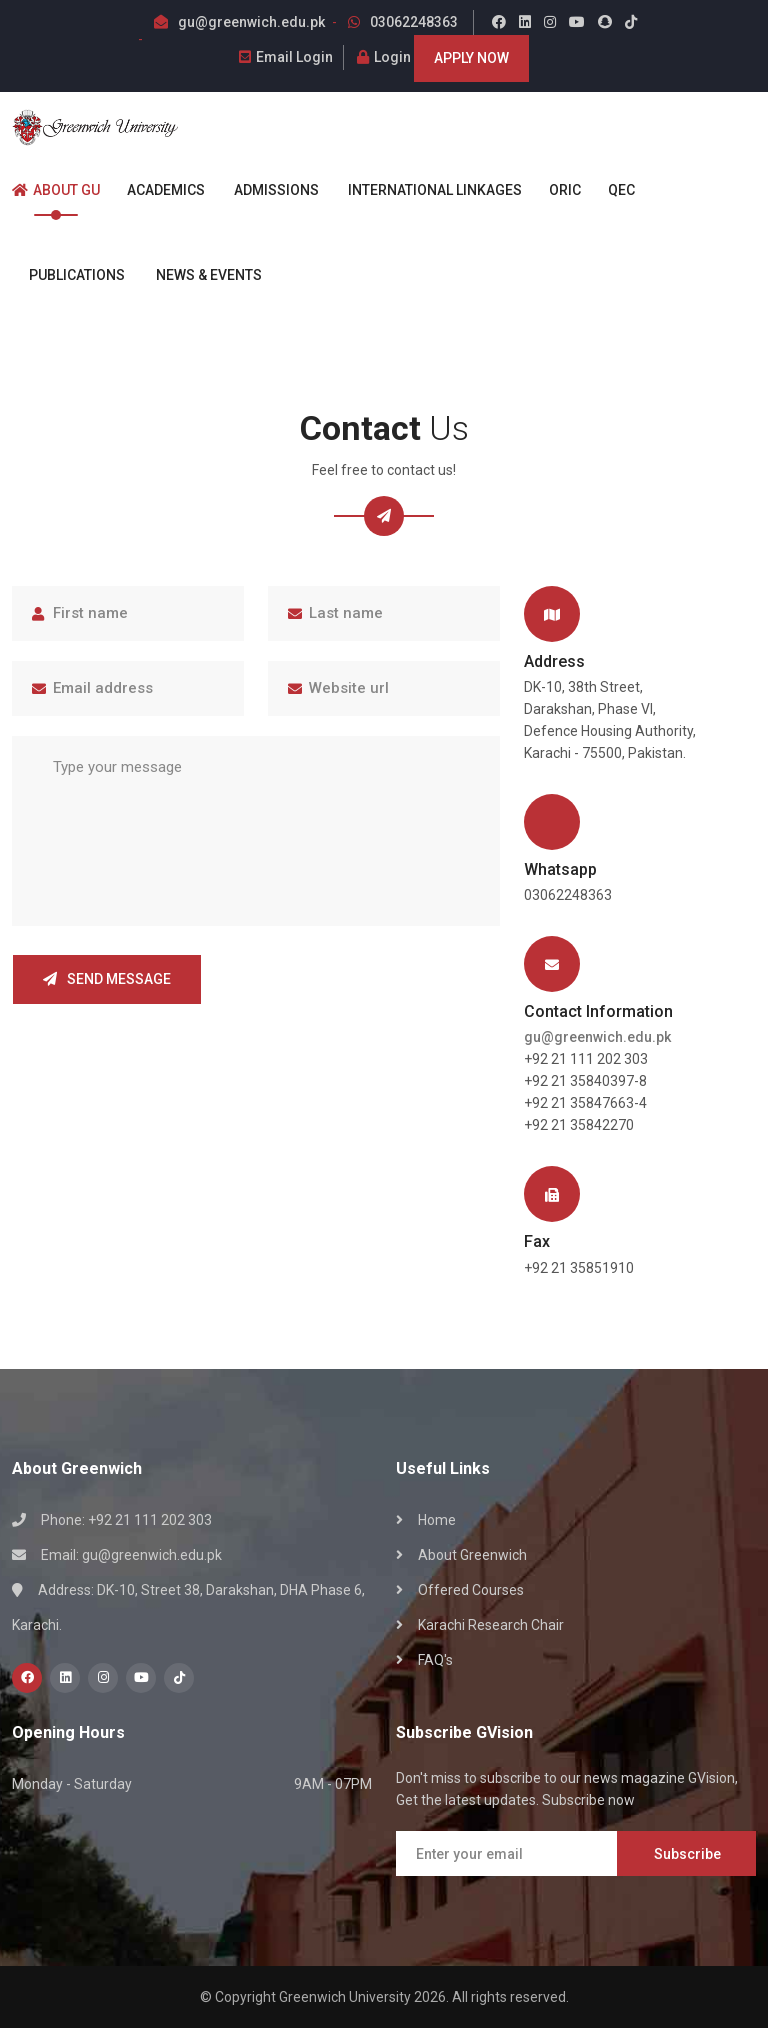 The height and width of the screenshot is (2028, 768). I want to click on Apply Now, so click(471, 58).